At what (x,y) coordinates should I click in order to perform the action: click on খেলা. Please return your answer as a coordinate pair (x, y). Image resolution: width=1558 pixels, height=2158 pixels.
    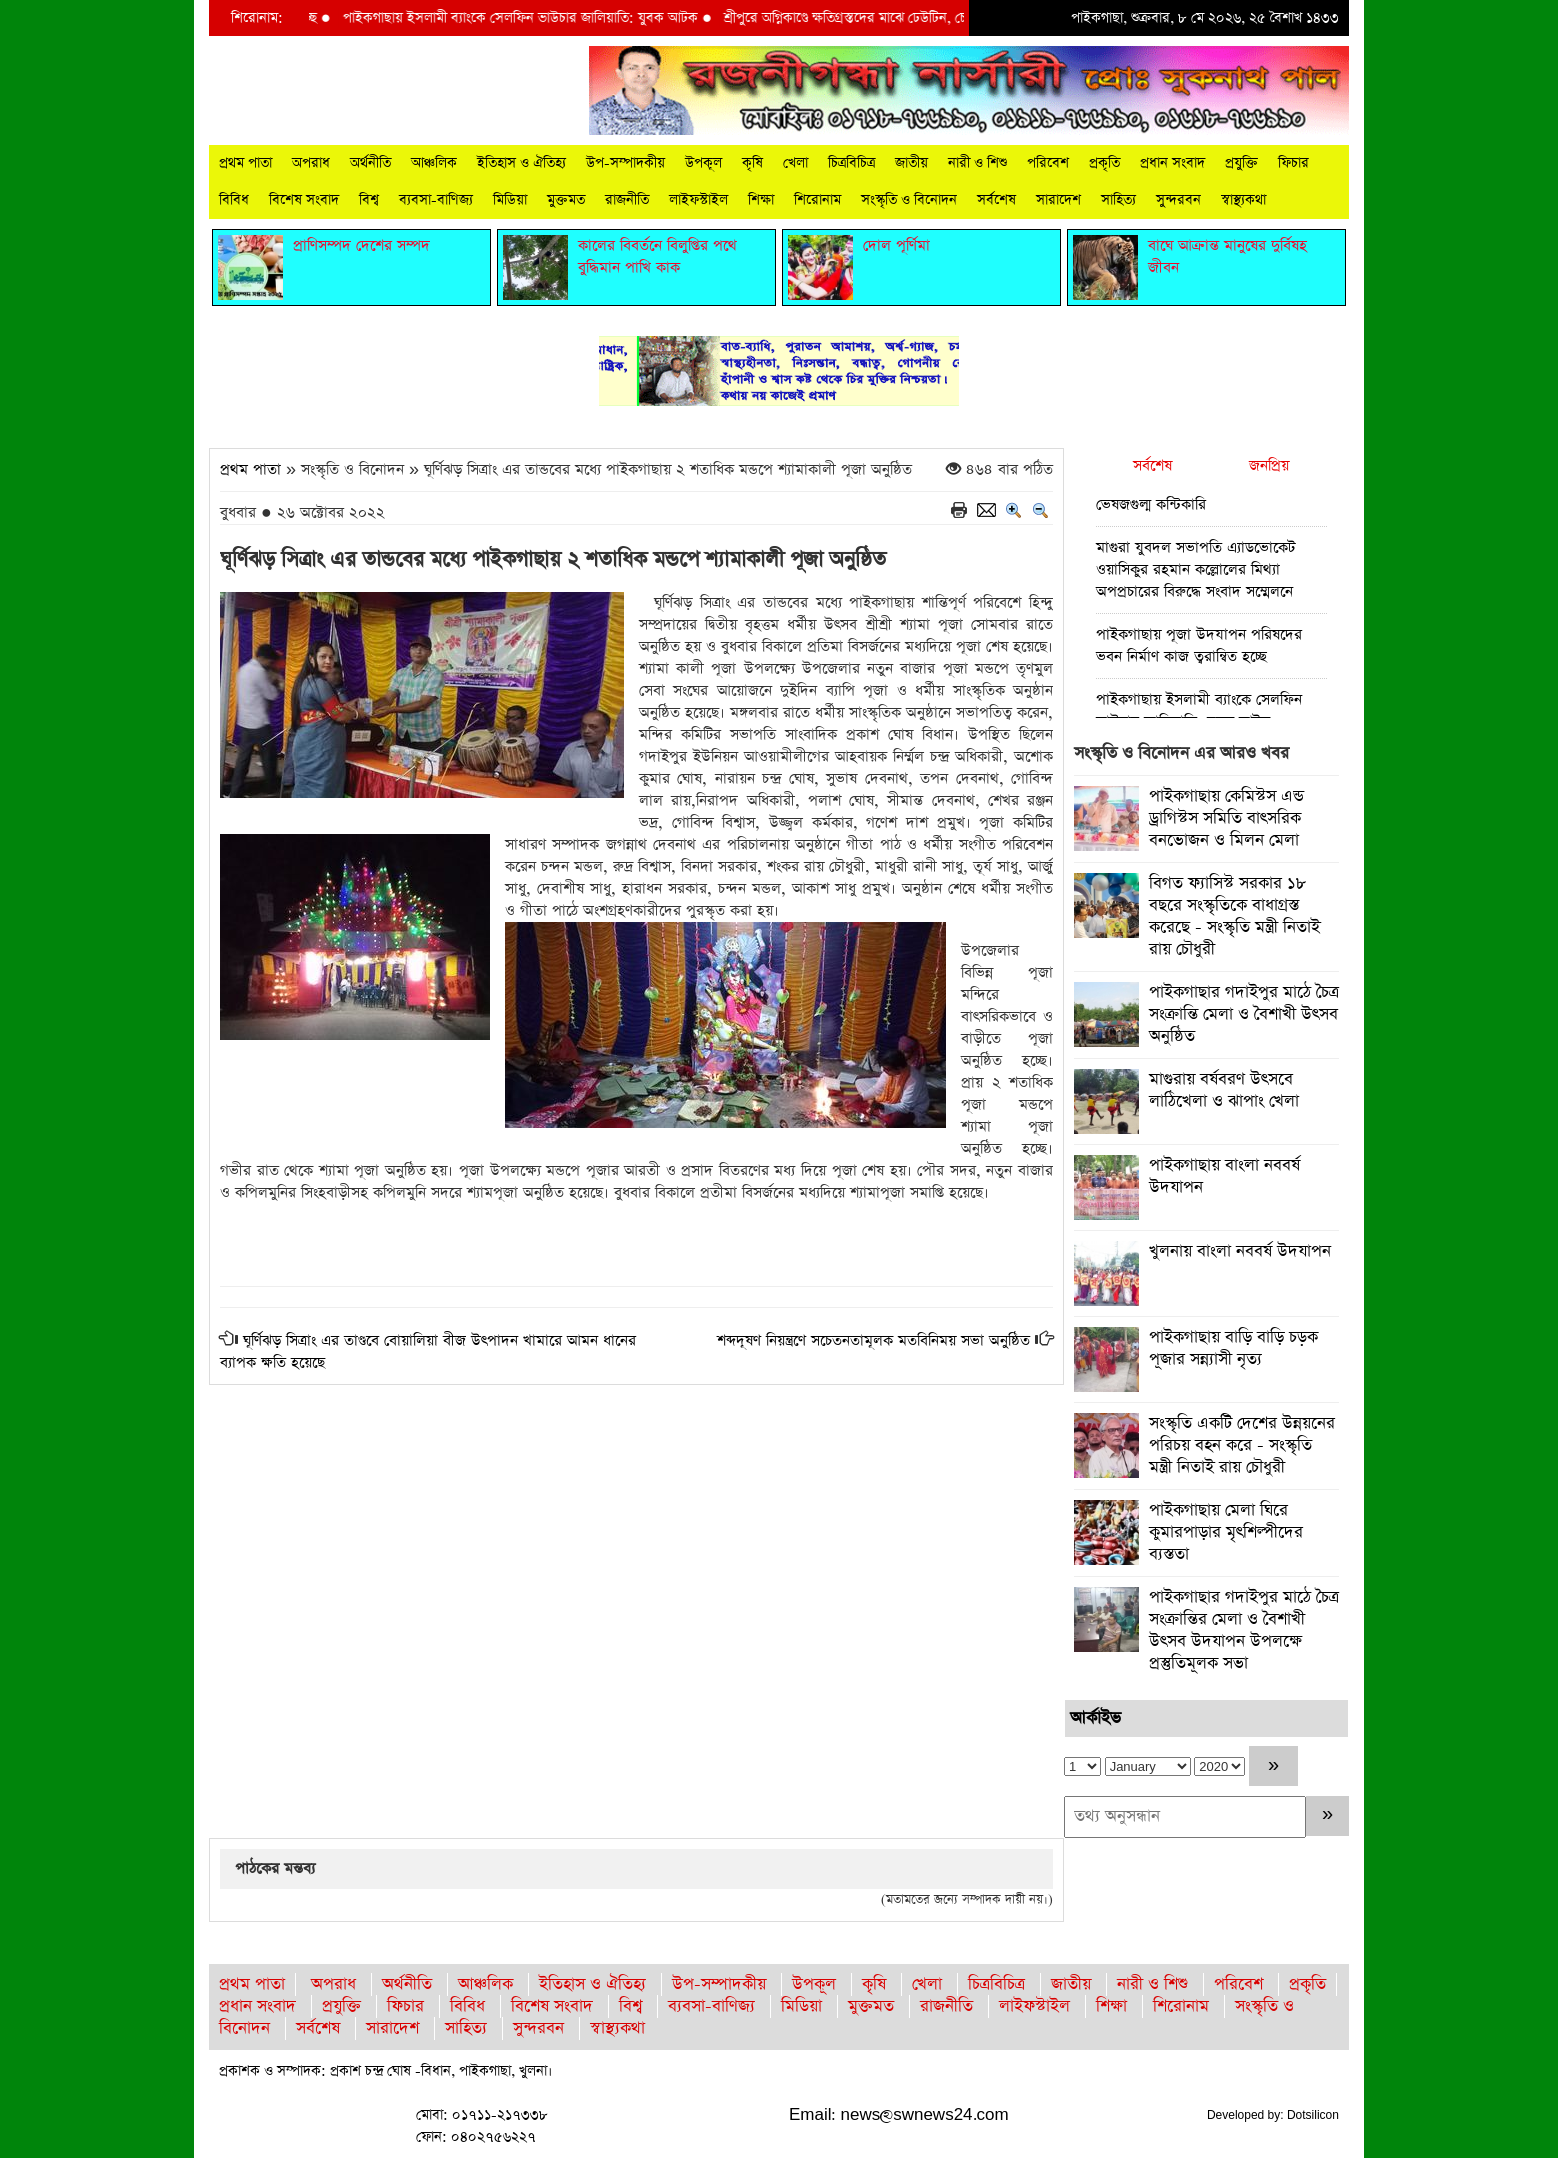
    Looking at the image, I should click on (795, 163).